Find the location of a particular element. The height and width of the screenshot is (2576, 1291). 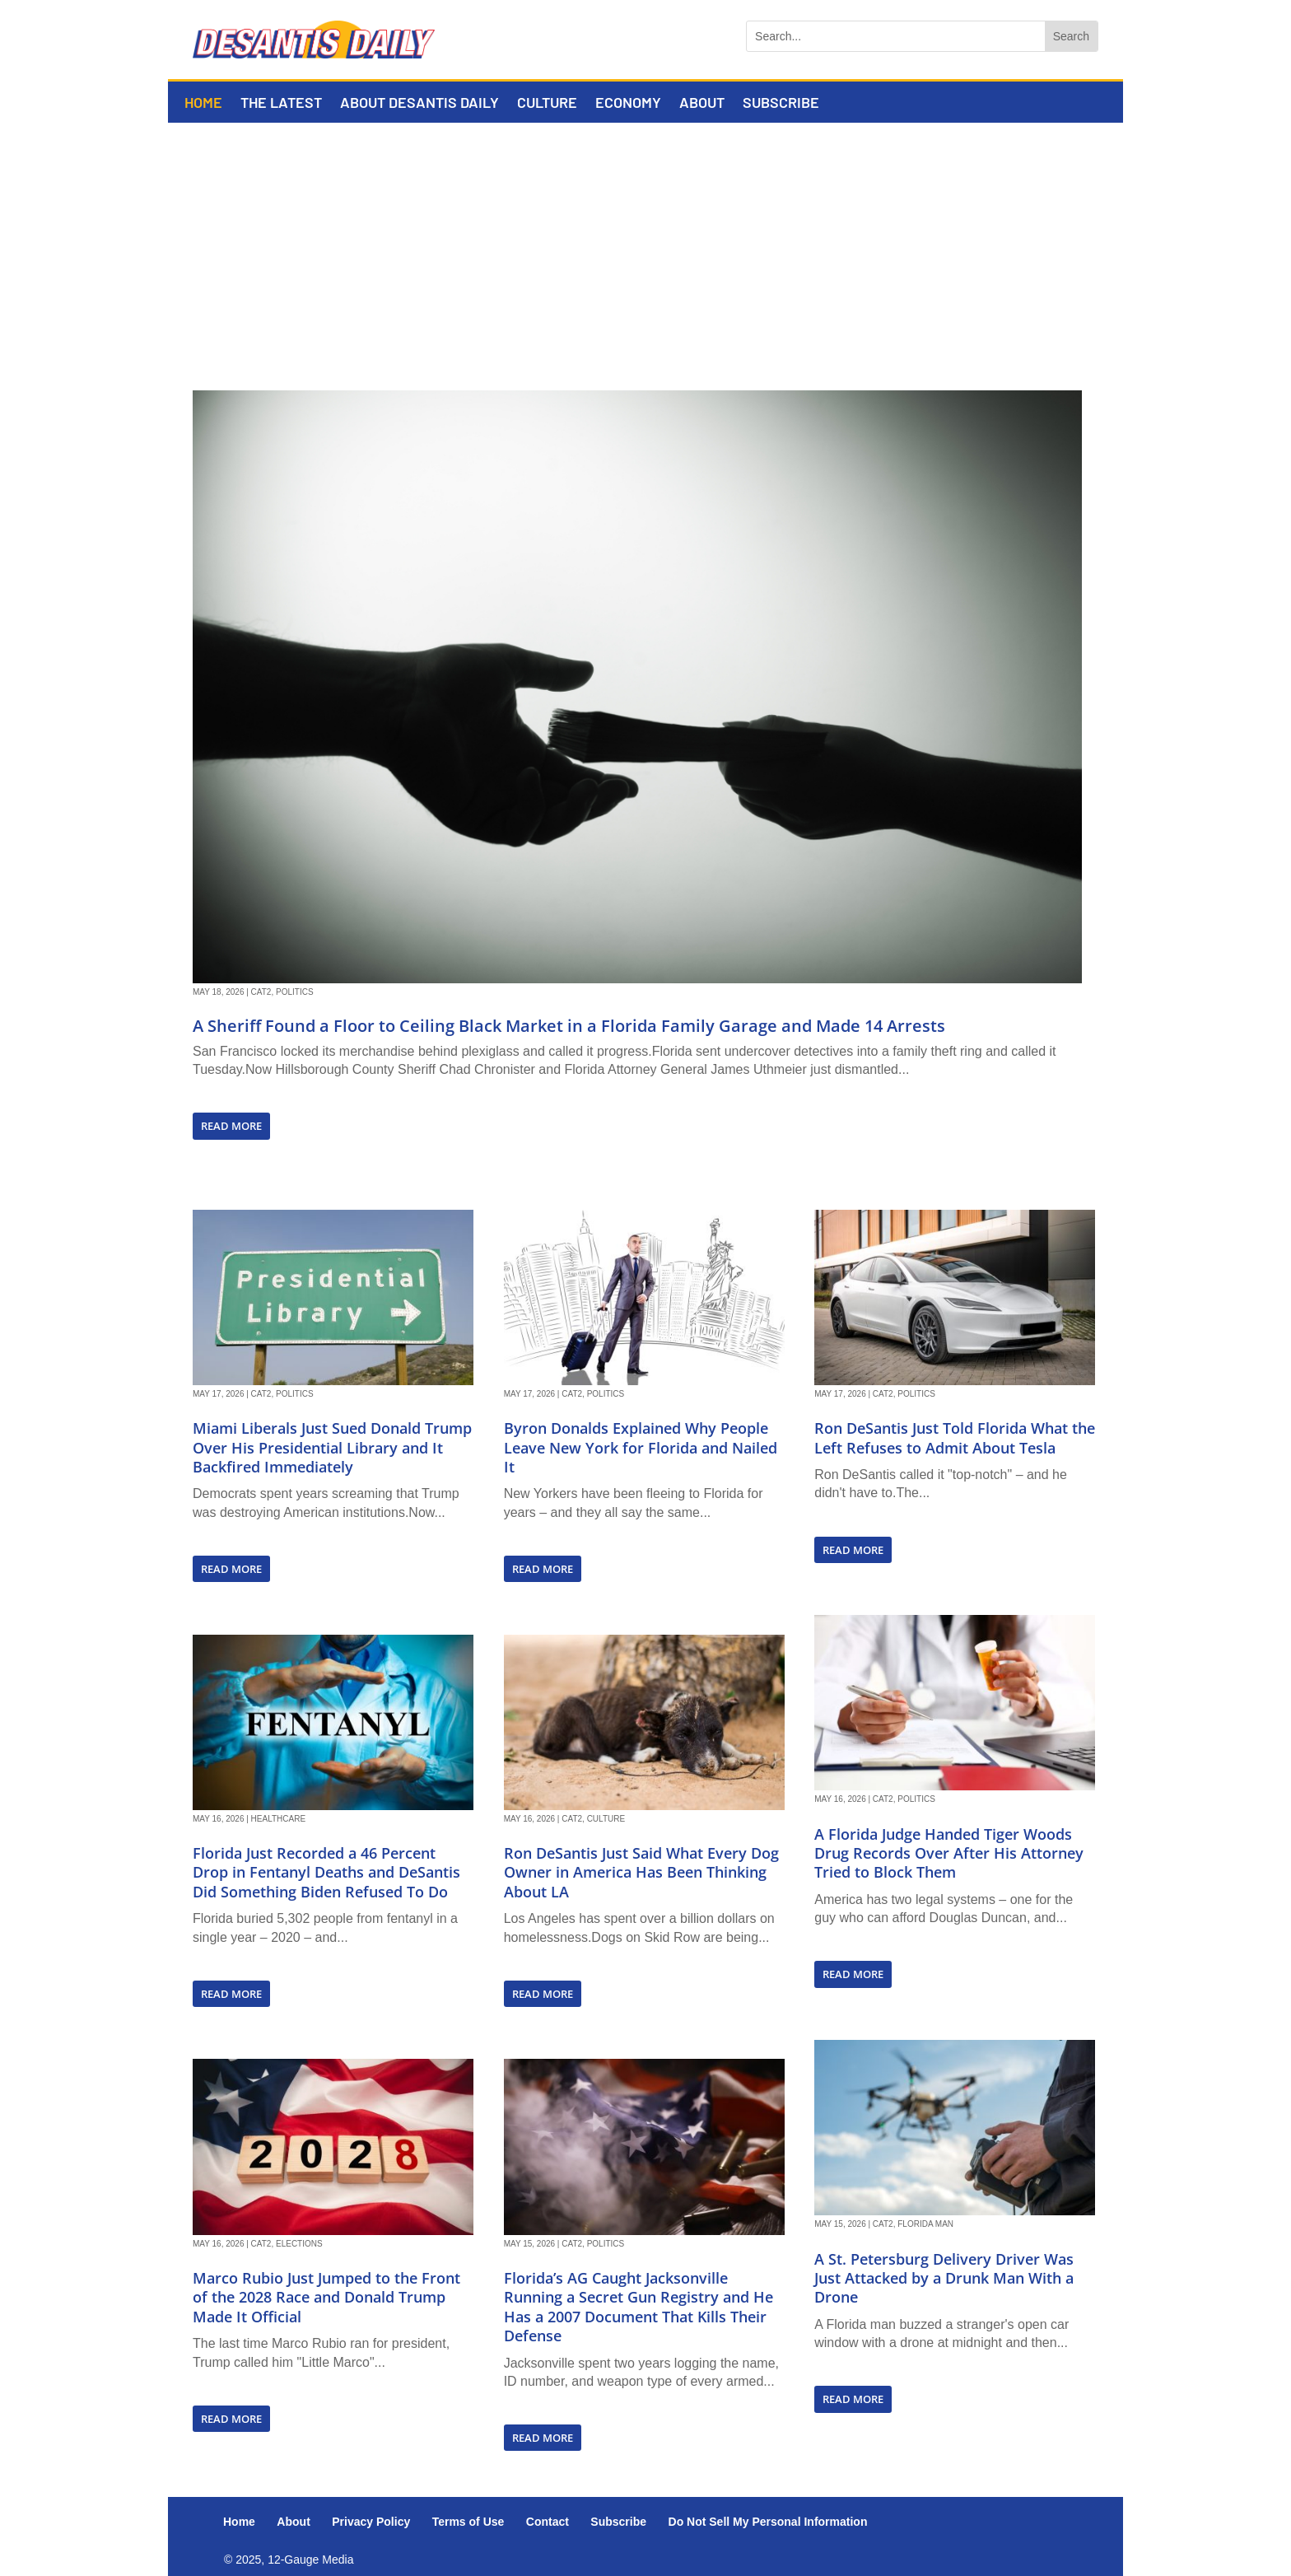

Marco Rubio Just Jumped to the Front of the 2028 Race and Donald Trump Made It Official is located at coordinates (326, 2297).